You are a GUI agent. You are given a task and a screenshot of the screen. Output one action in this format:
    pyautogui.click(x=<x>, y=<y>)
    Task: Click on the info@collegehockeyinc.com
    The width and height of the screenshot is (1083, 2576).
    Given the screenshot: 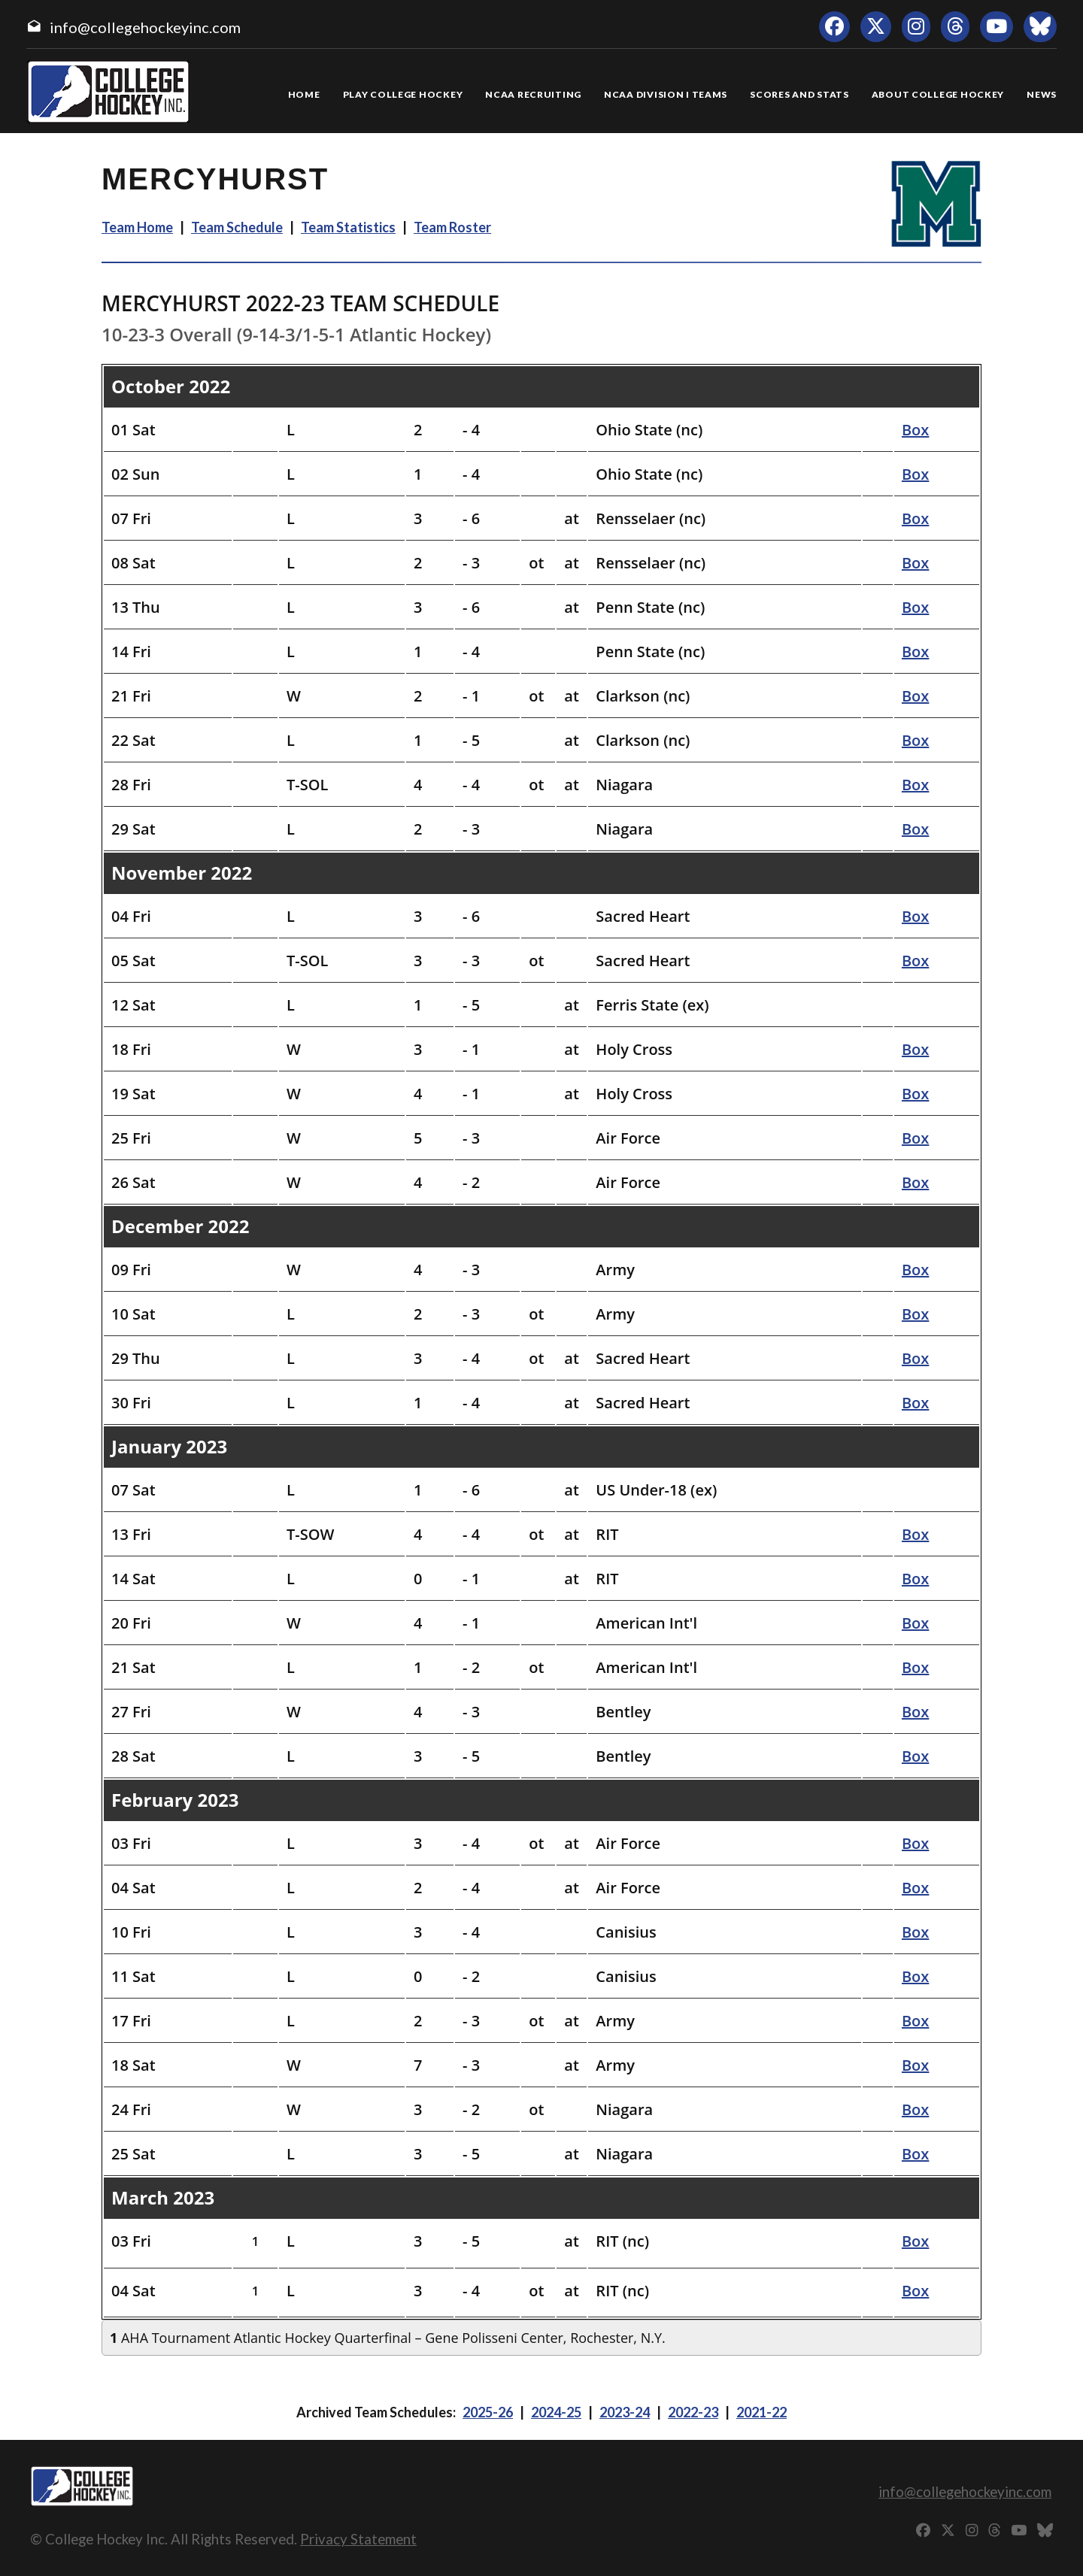 What is the action you would take?
    pyautogui.click(x=145, y=27)
    